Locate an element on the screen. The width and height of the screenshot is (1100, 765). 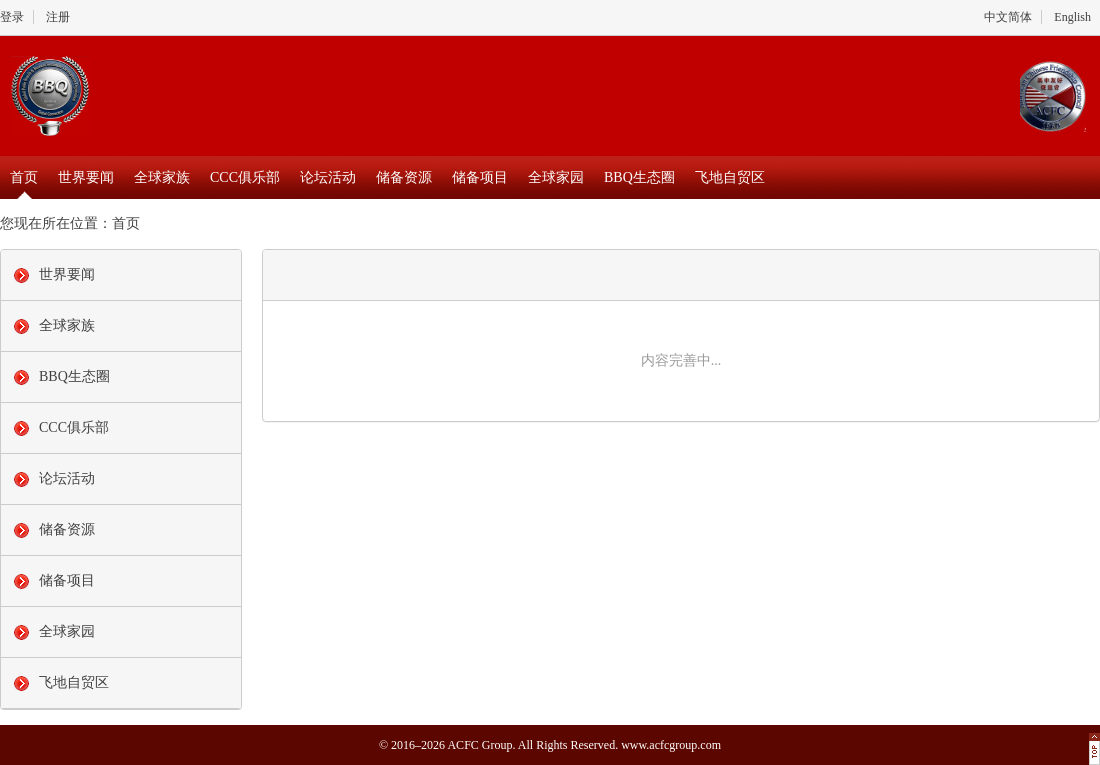
世界要闻 is located at coordinates (86, 177).